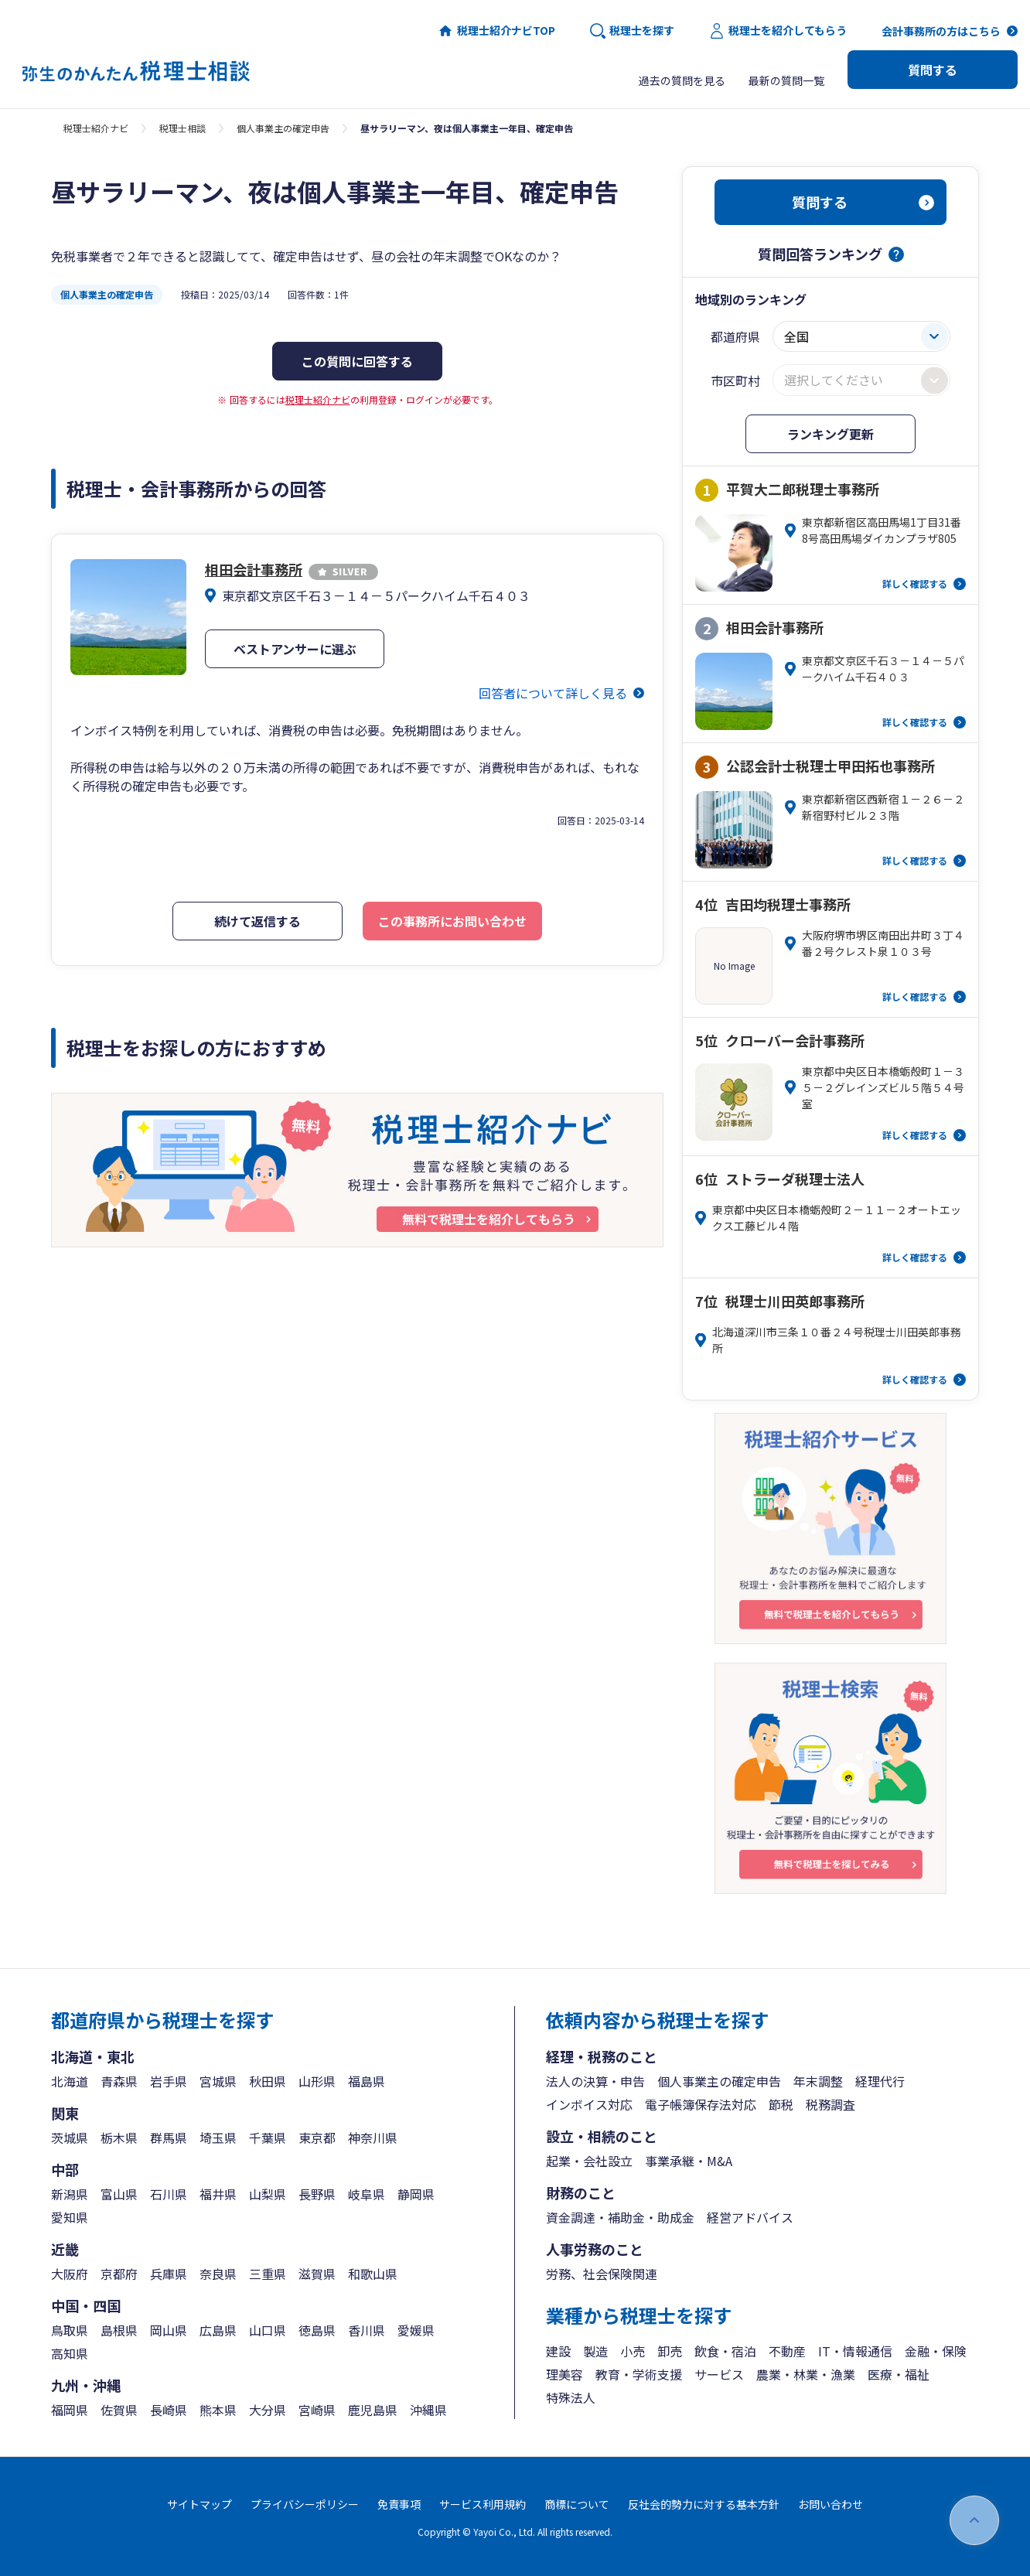  What do you see at coordinates (69, 2409) in the screenshot?
I see `福岡県` at bounding box center [69, 2409].